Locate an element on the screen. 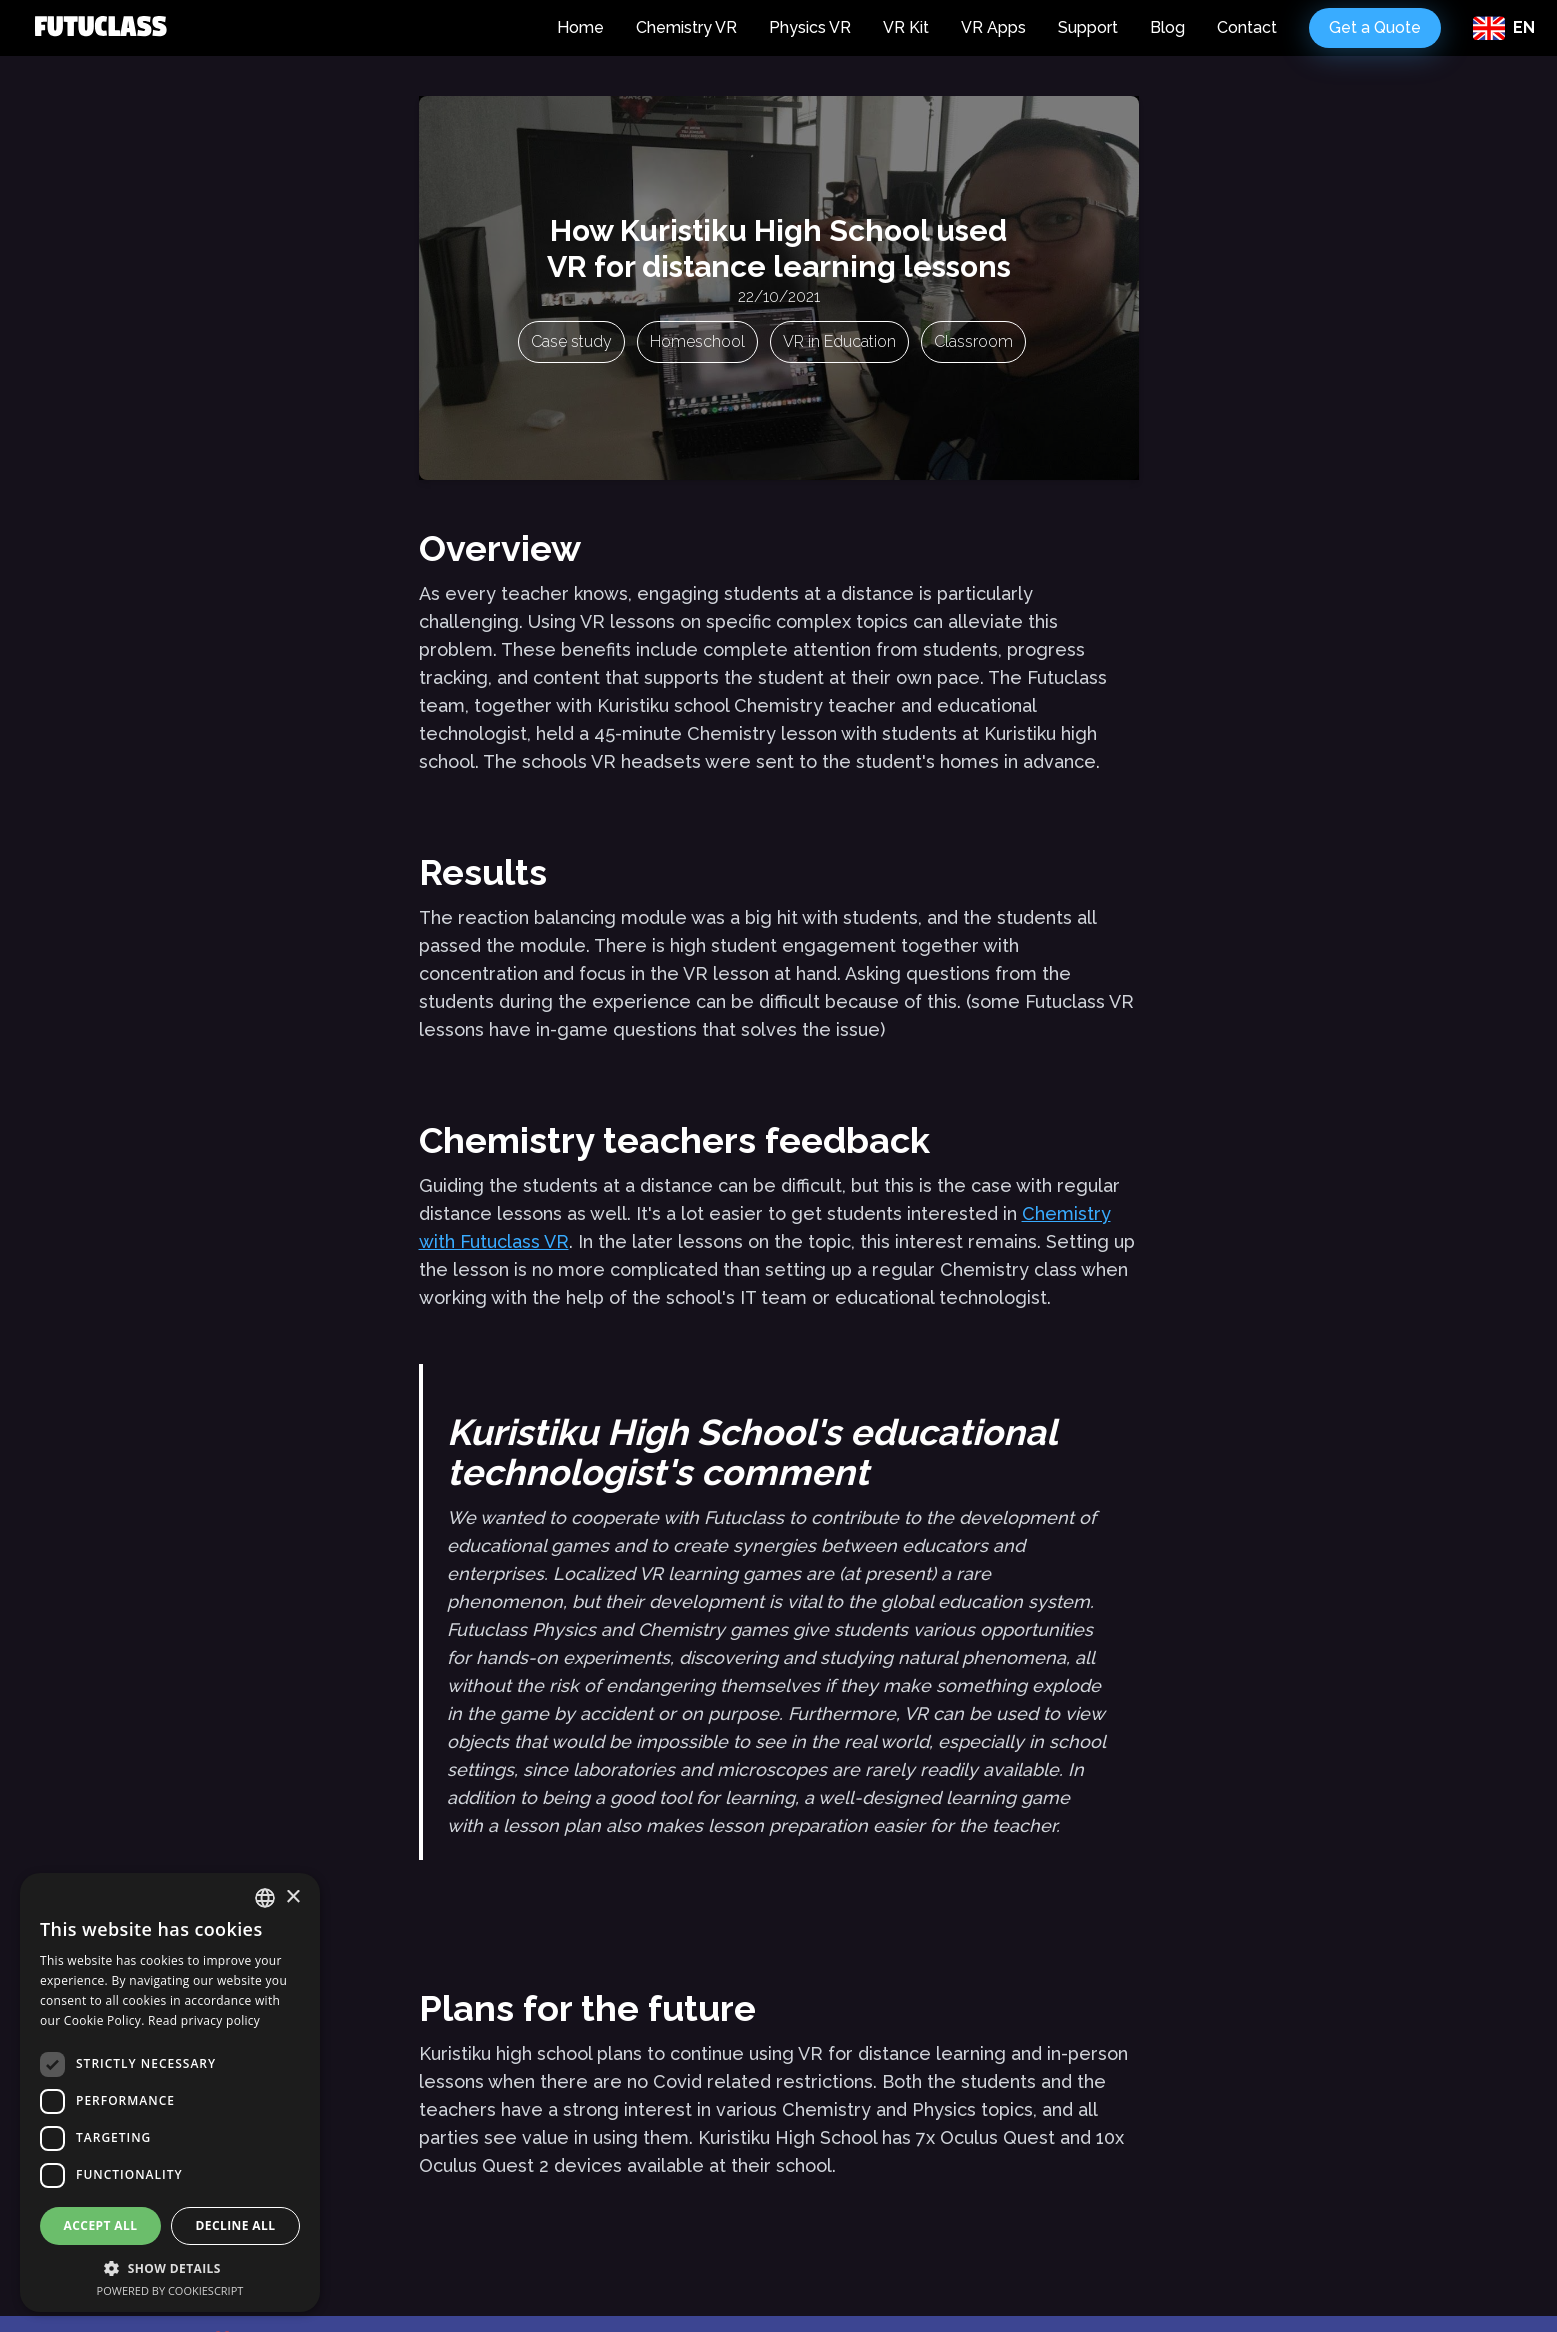 This screenshot has width=1557, height=2332. Decline all [button] is located at coordinates (236, 2225).